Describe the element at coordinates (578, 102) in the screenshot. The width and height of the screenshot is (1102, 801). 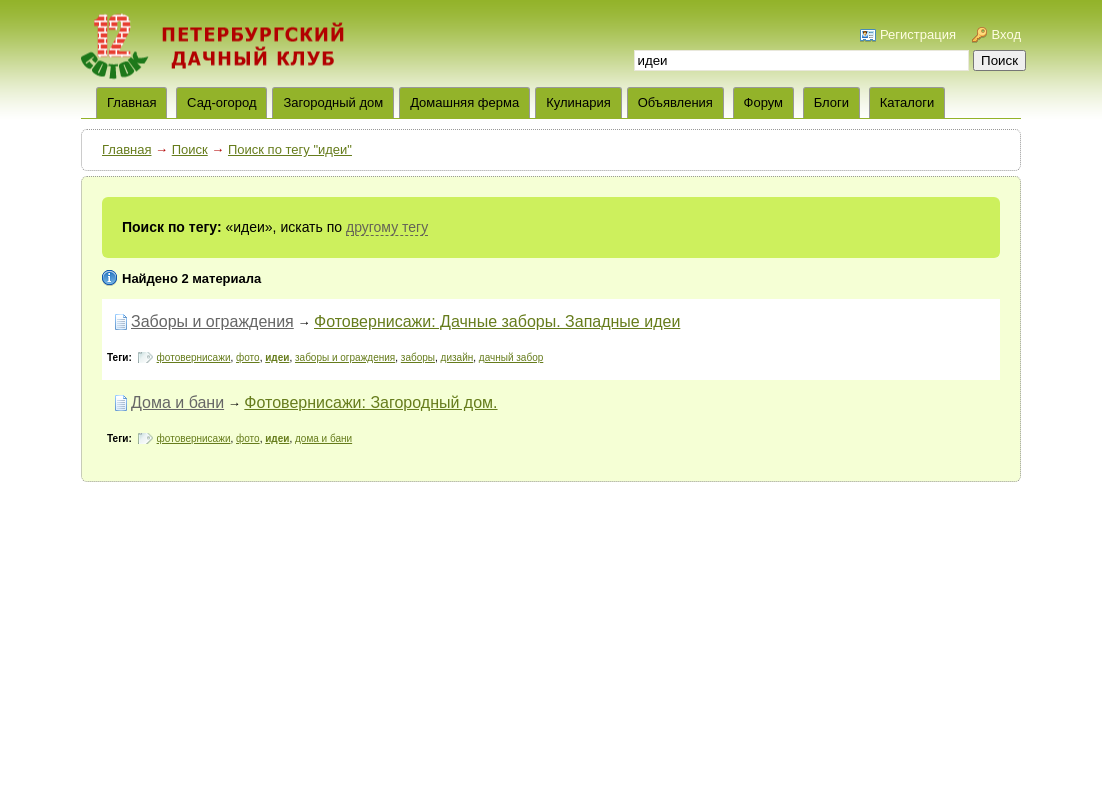
I see `Кулинария` at that location.